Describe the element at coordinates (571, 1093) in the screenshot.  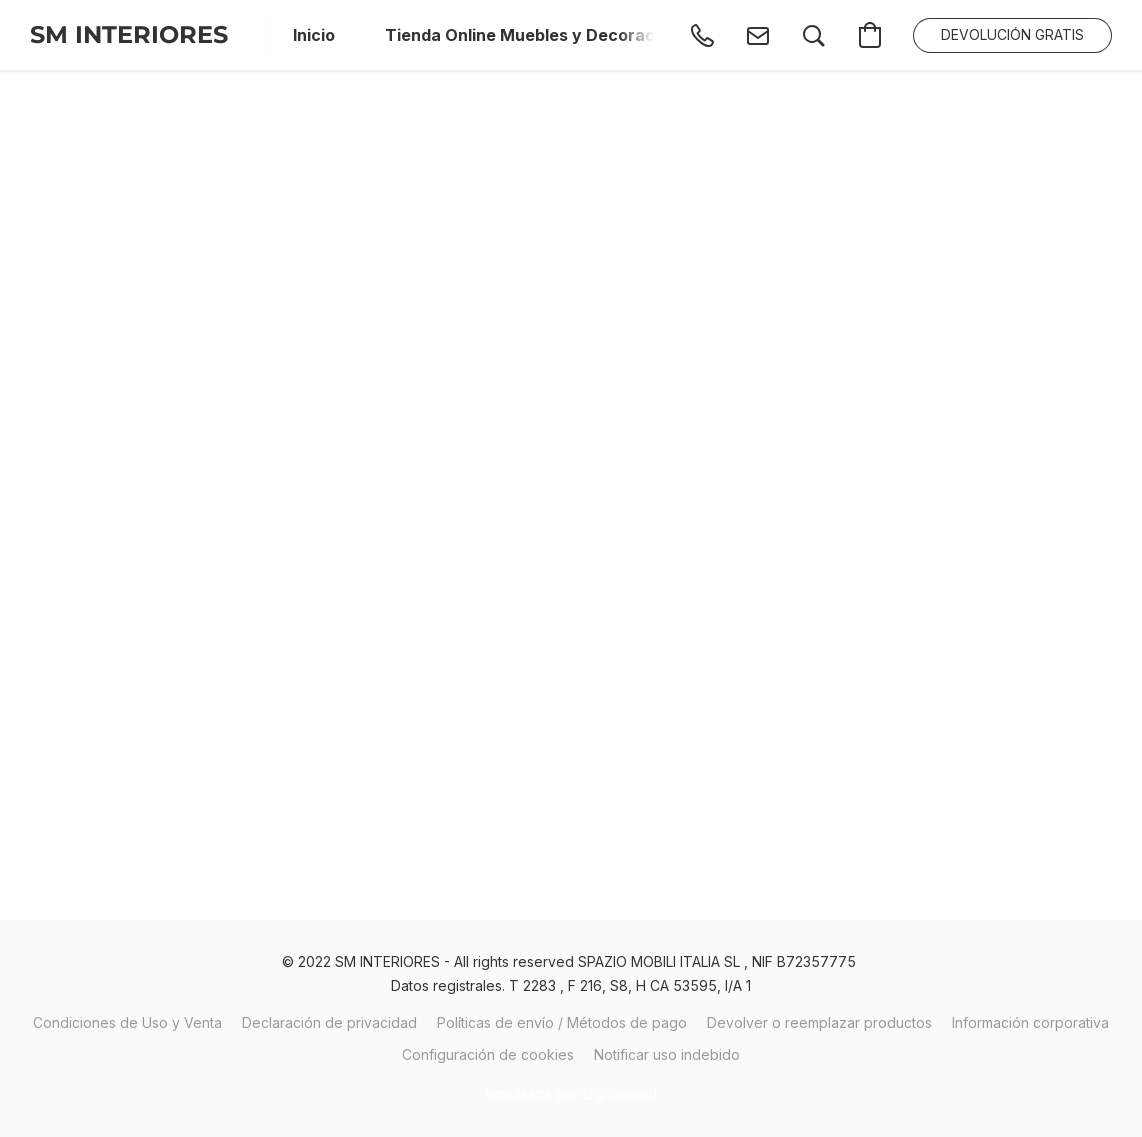
I see `Impulsada por Lightspeed [Abrir información sobre el constructor de sitios web en una nueva pestaña]` at that location.